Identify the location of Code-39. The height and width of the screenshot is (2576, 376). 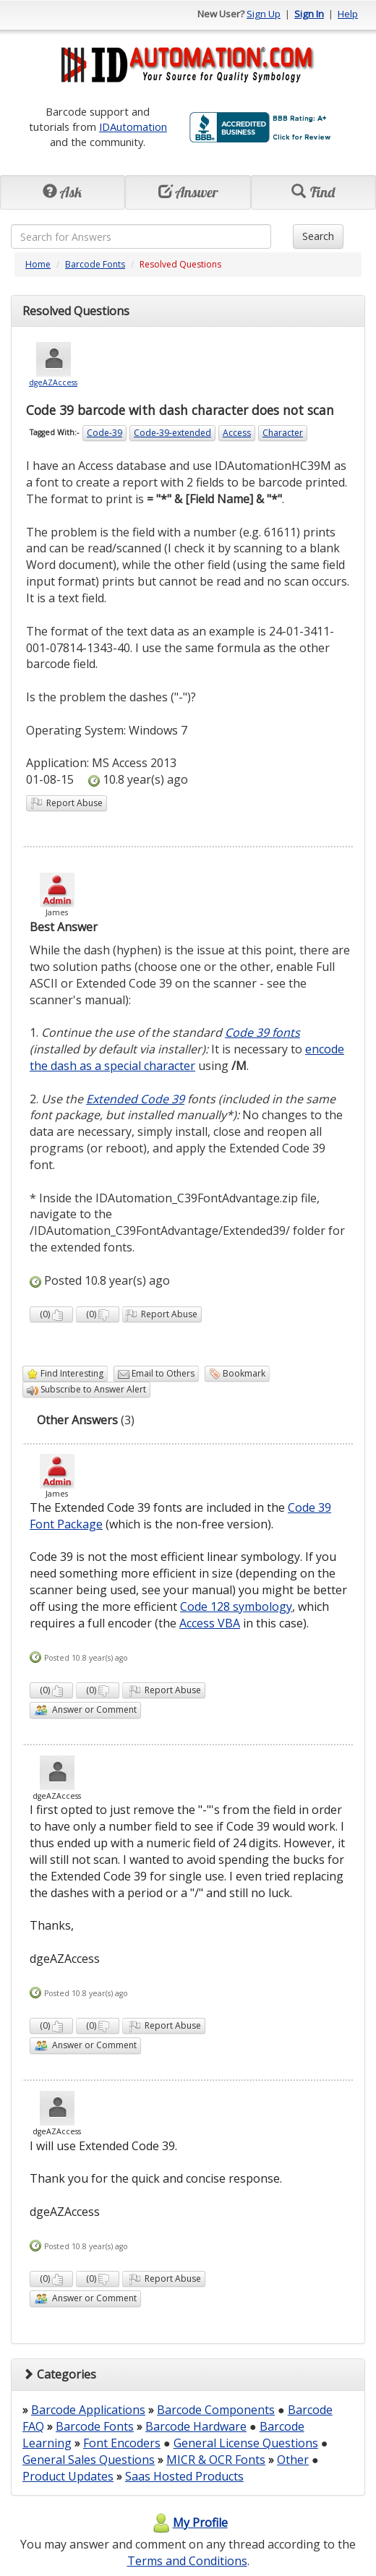
(104, 433).